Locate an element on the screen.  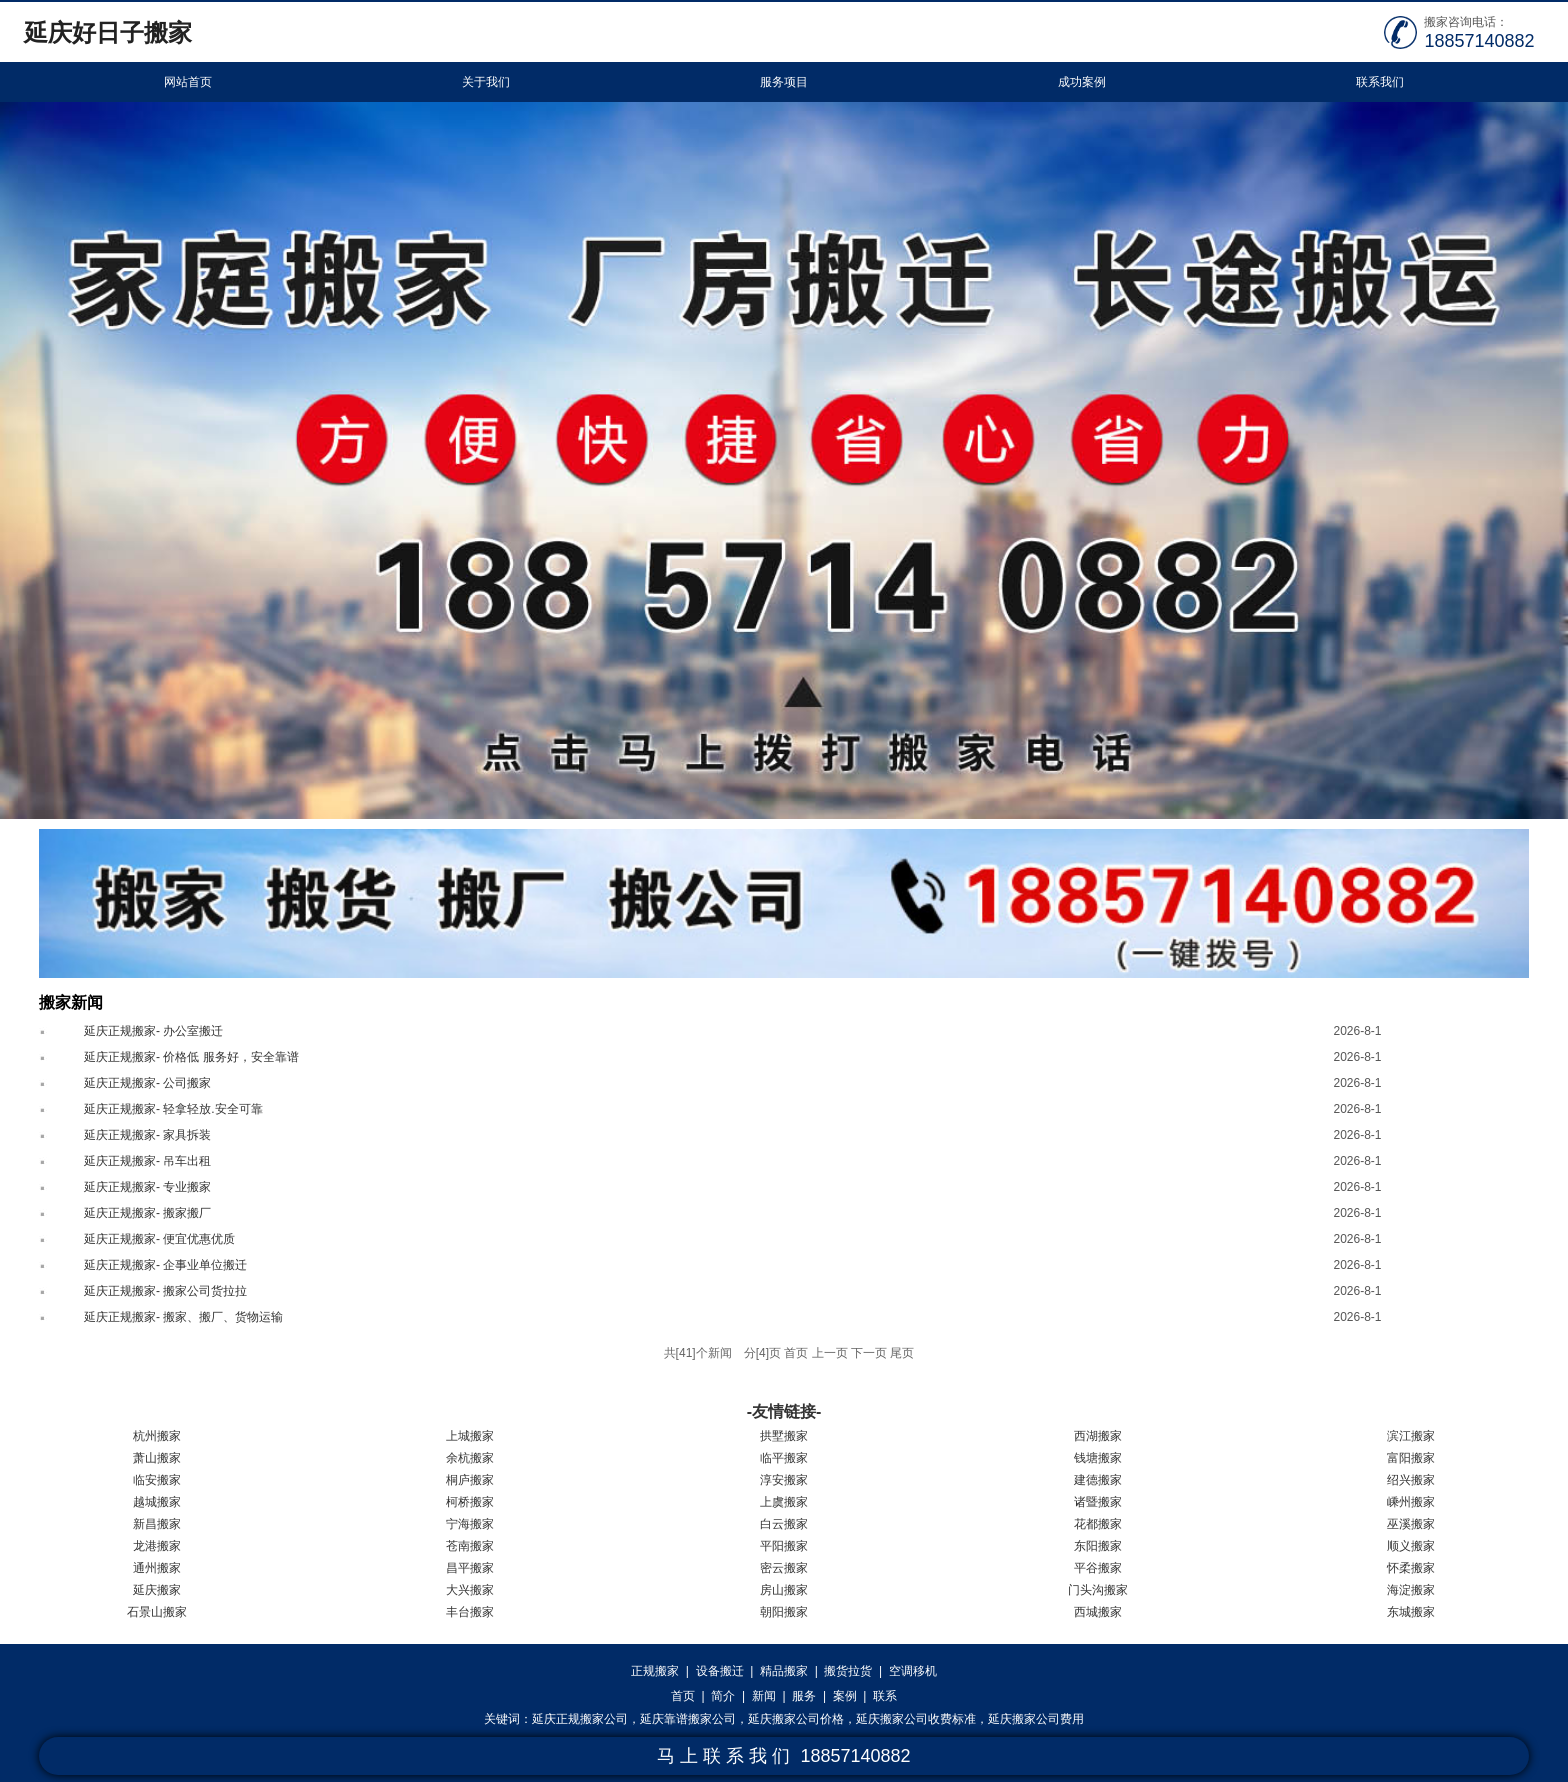
精品搬家 is located at coordinates (784, 1671).